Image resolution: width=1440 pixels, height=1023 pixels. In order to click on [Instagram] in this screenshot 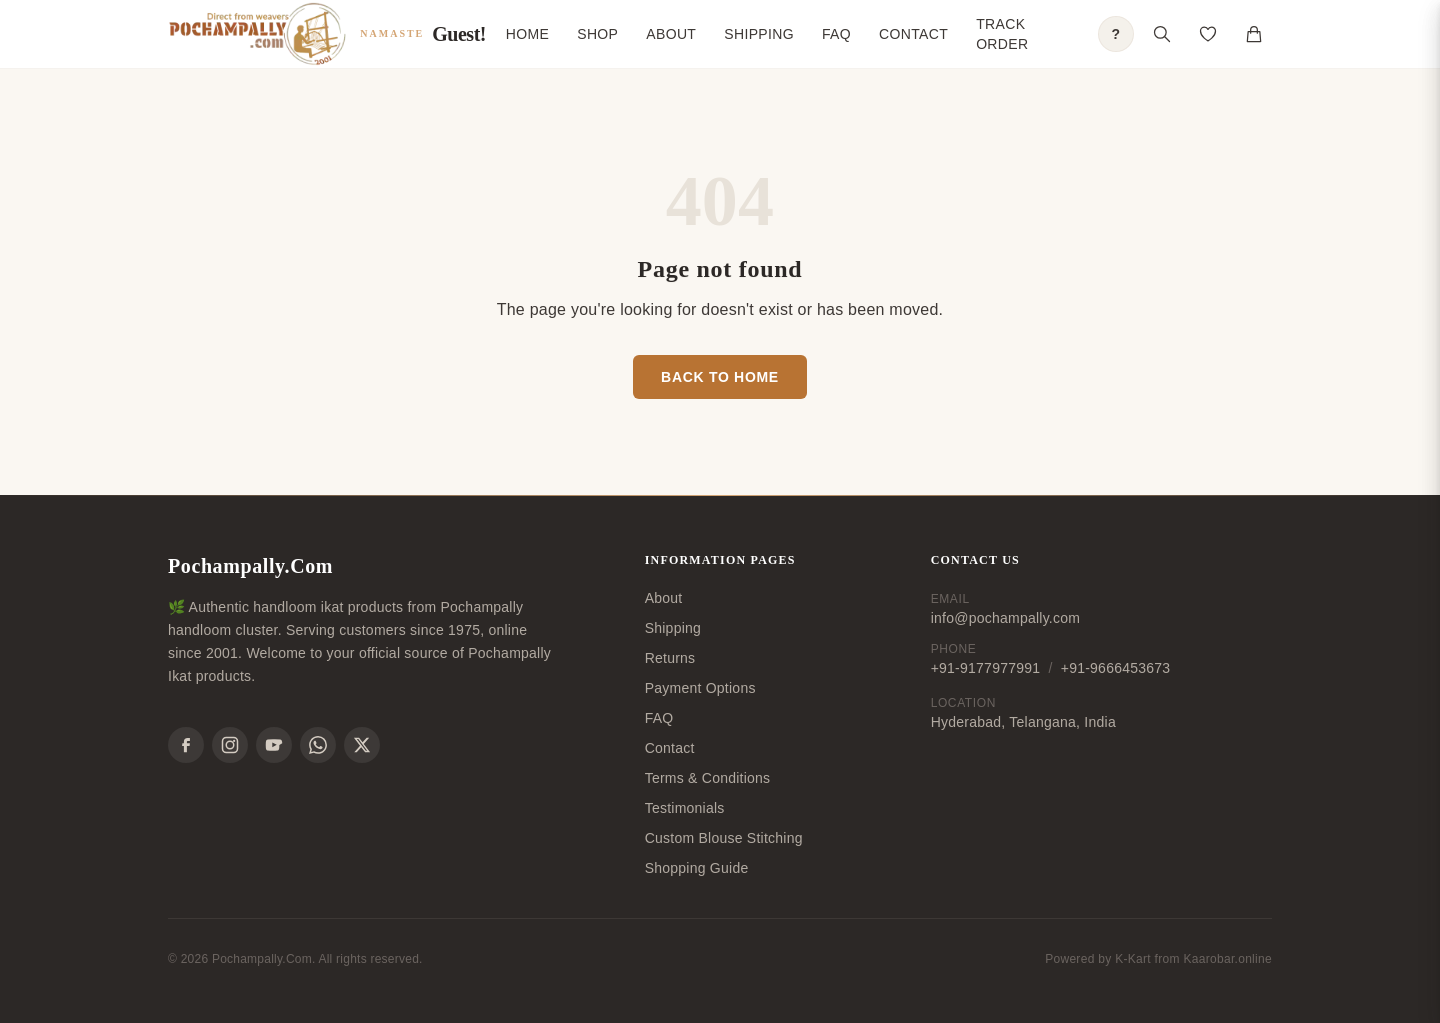, I will do `click(230, 745)`.